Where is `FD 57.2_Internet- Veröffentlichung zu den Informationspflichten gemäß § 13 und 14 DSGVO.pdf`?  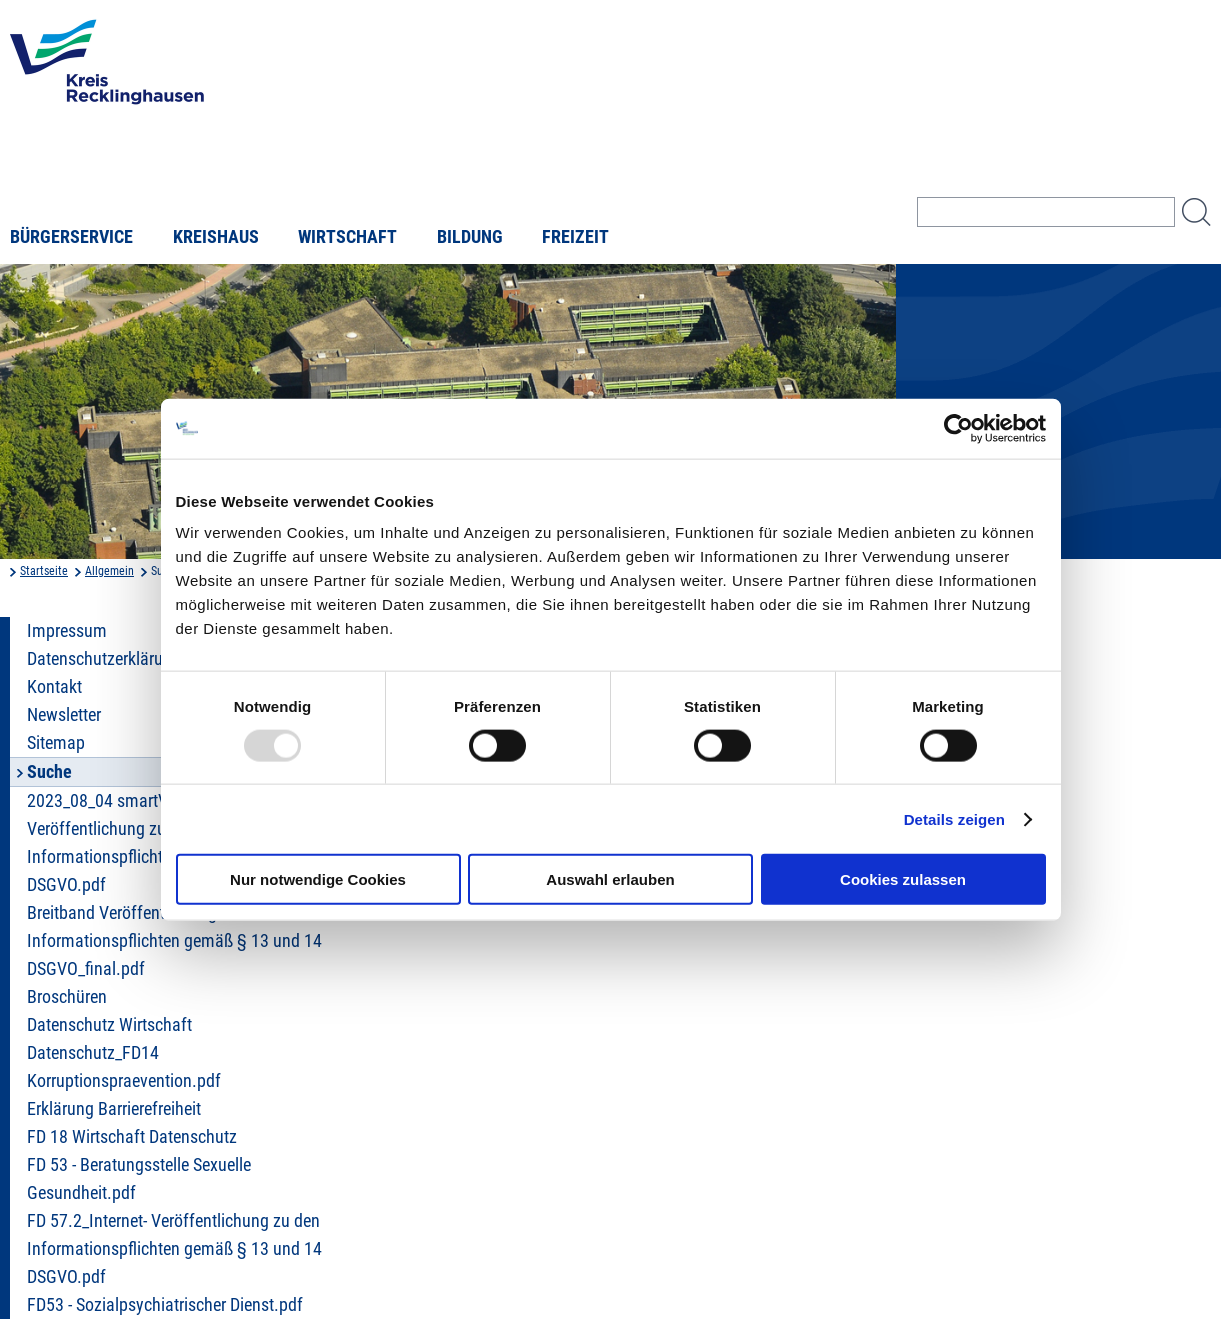
FD 57.2_Internet- Veröffentlichung zu den Informationspflichten gemäß § 13 und 14 DSGVO.pdf is located at coordinates (174, 1249).